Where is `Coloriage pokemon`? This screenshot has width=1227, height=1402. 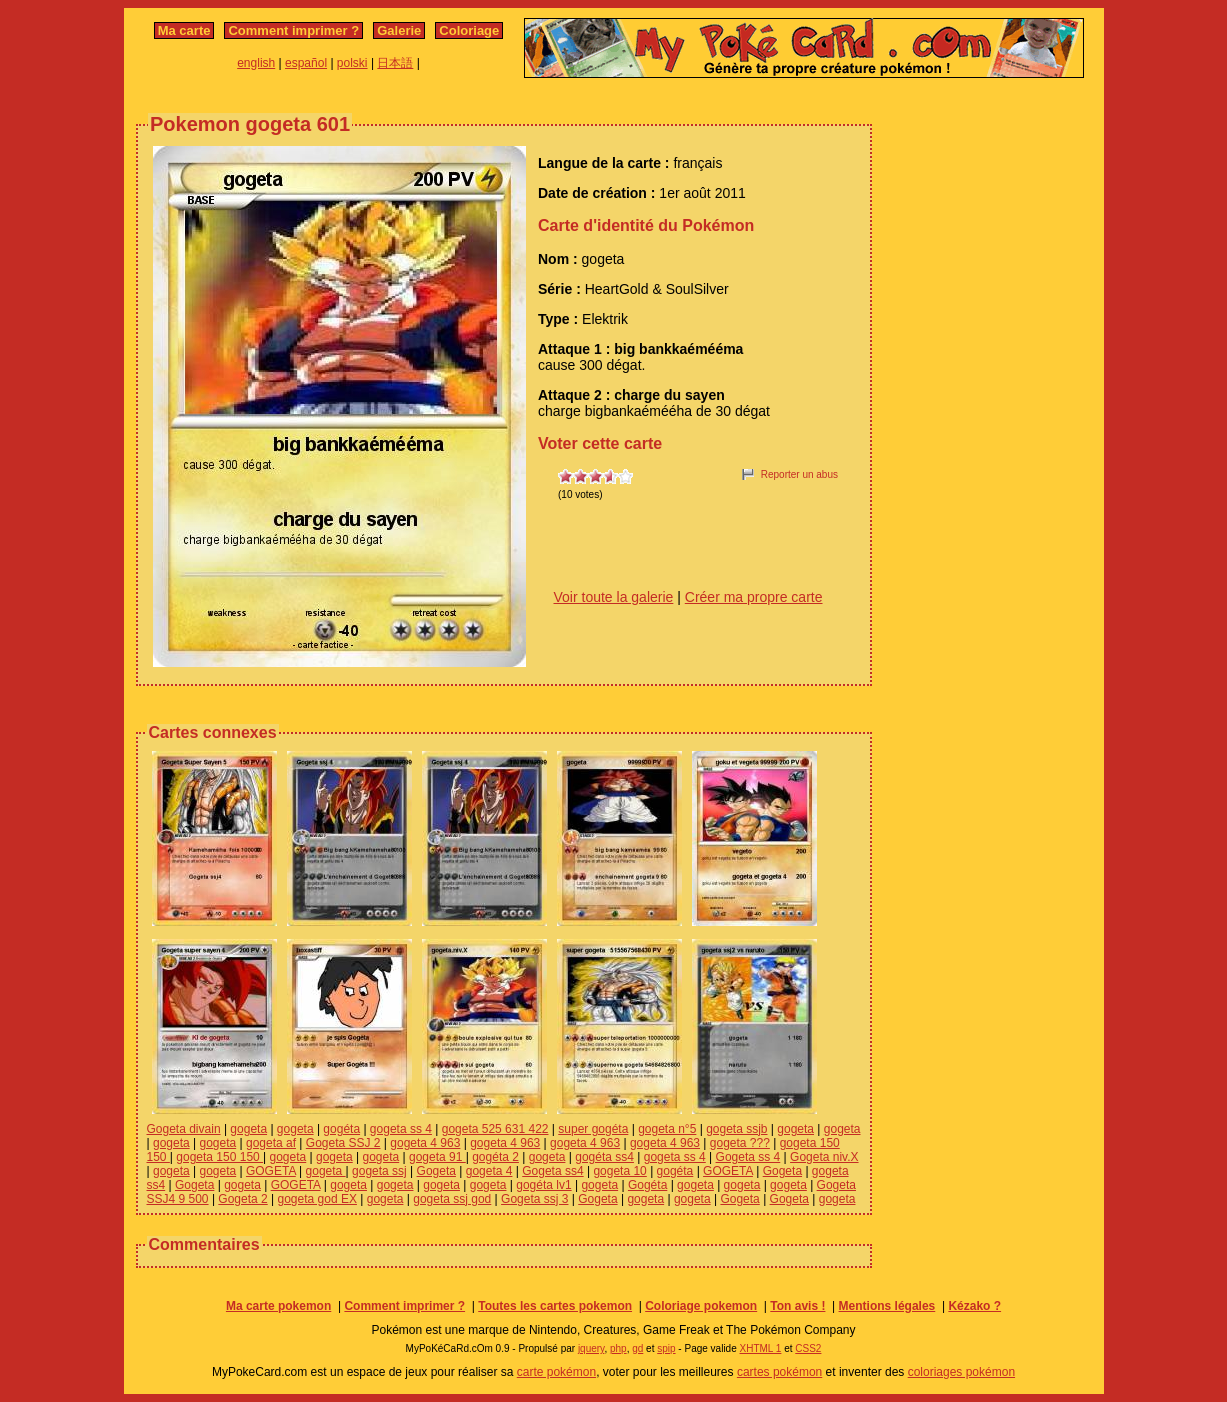
Coloriage pokemon is located at coordinates (701, 1306).